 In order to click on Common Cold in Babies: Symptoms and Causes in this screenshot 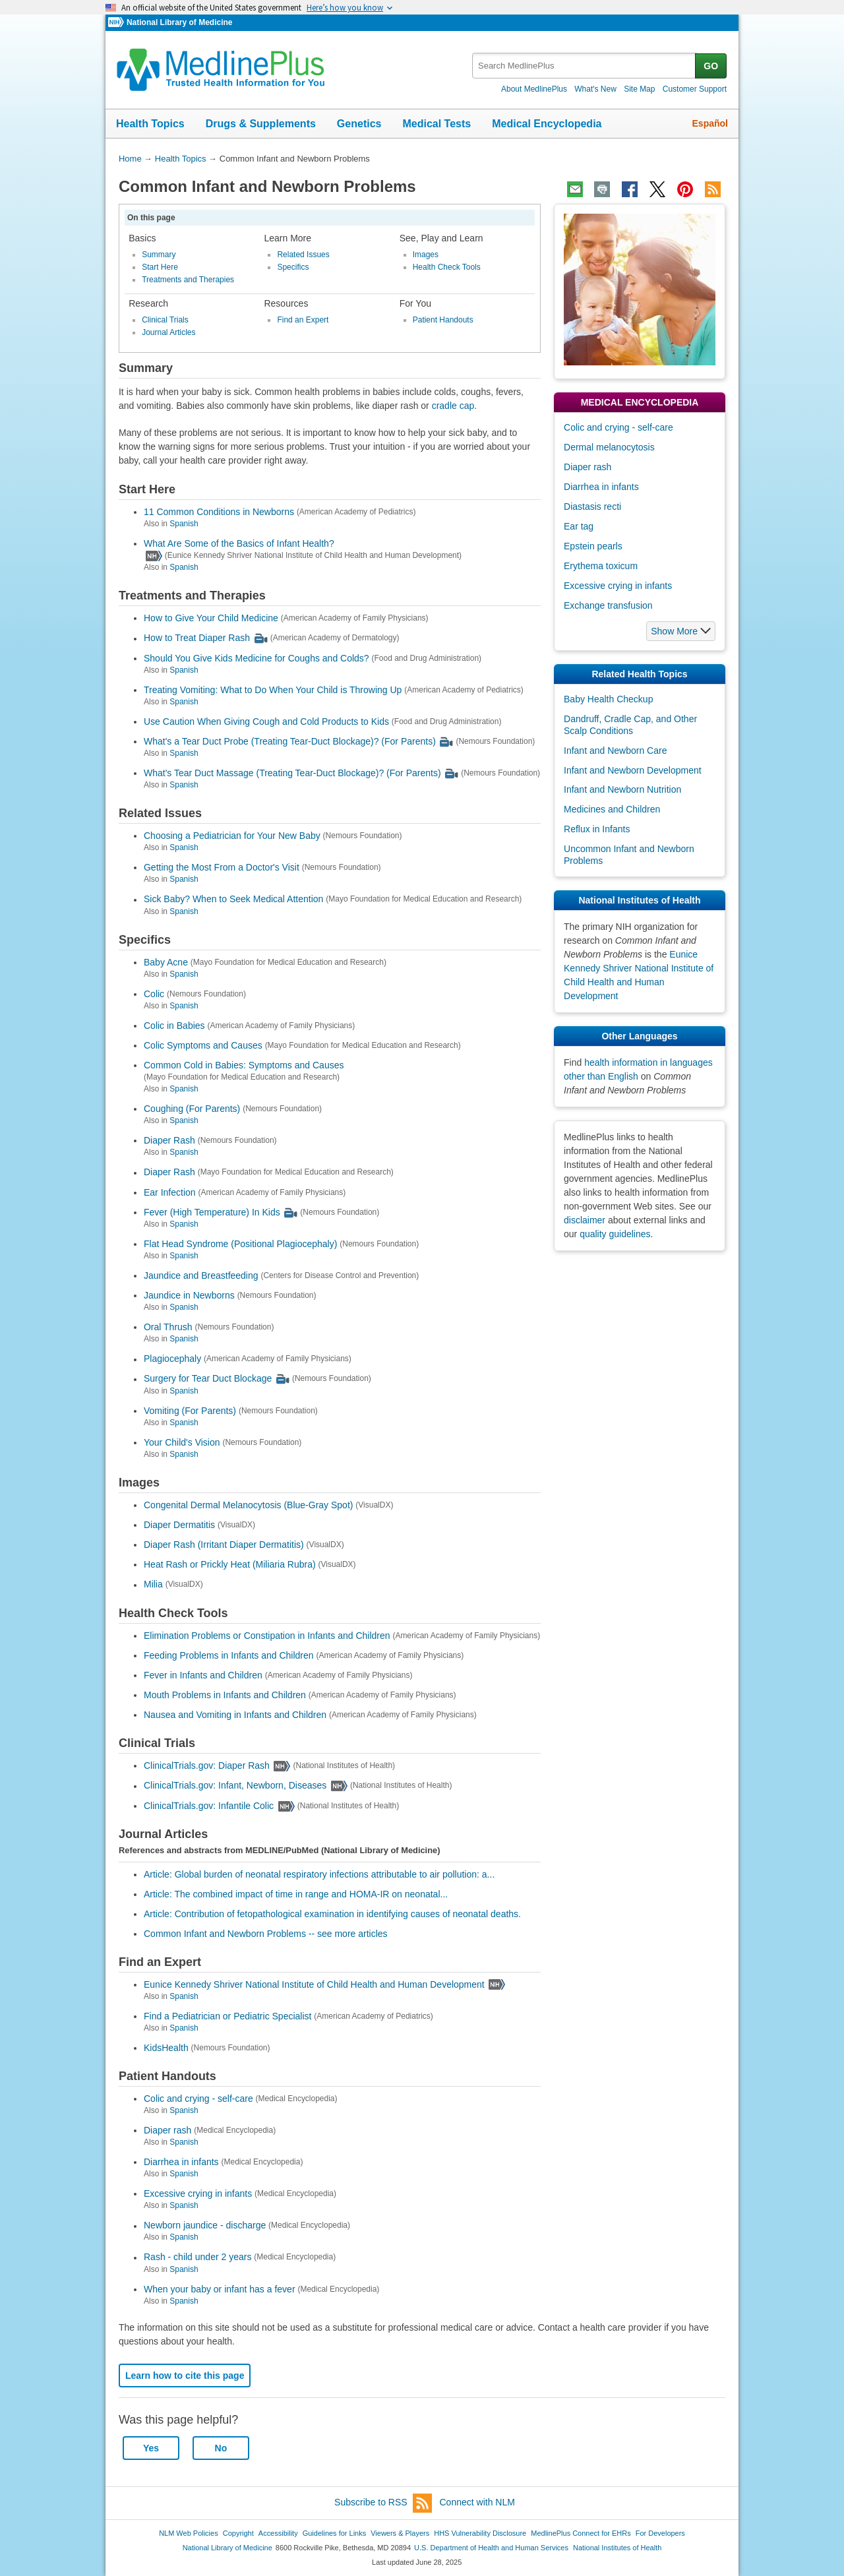, I will do `click(244, 1065)`.